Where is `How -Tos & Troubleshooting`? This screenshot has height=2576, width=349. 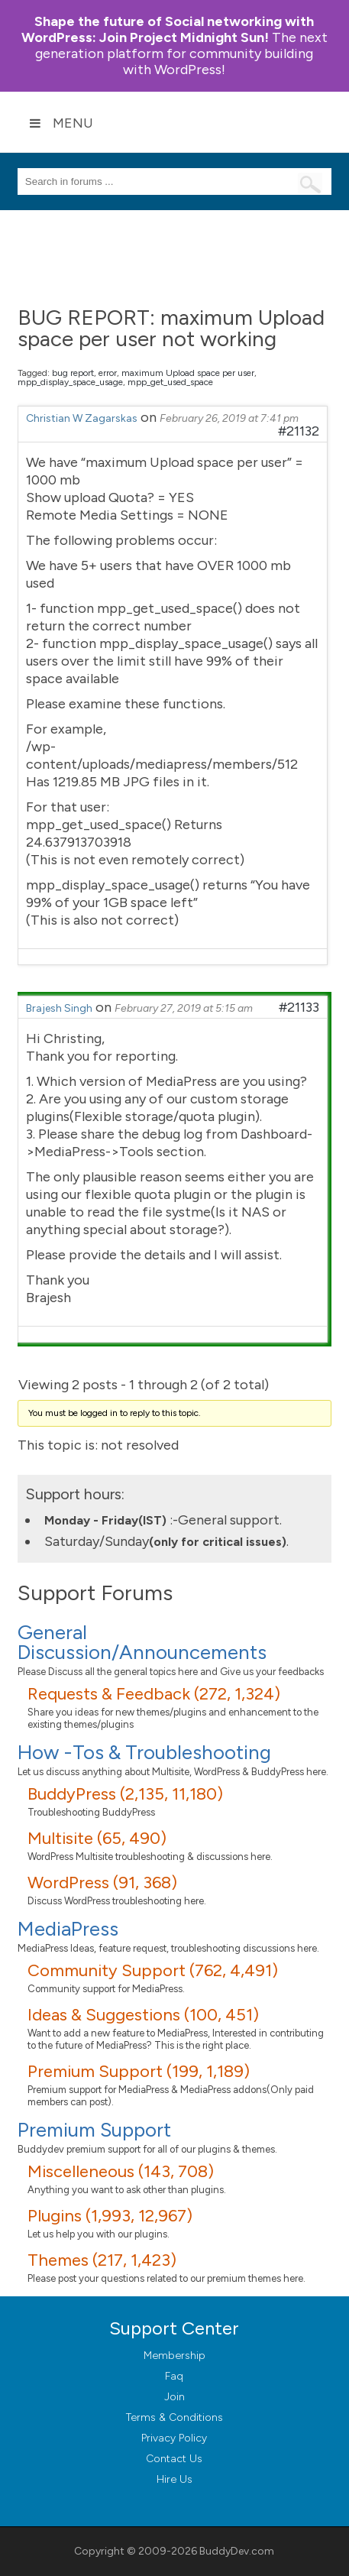
How -Tos & Troubleshooting is located at coordinates (144, 1752).